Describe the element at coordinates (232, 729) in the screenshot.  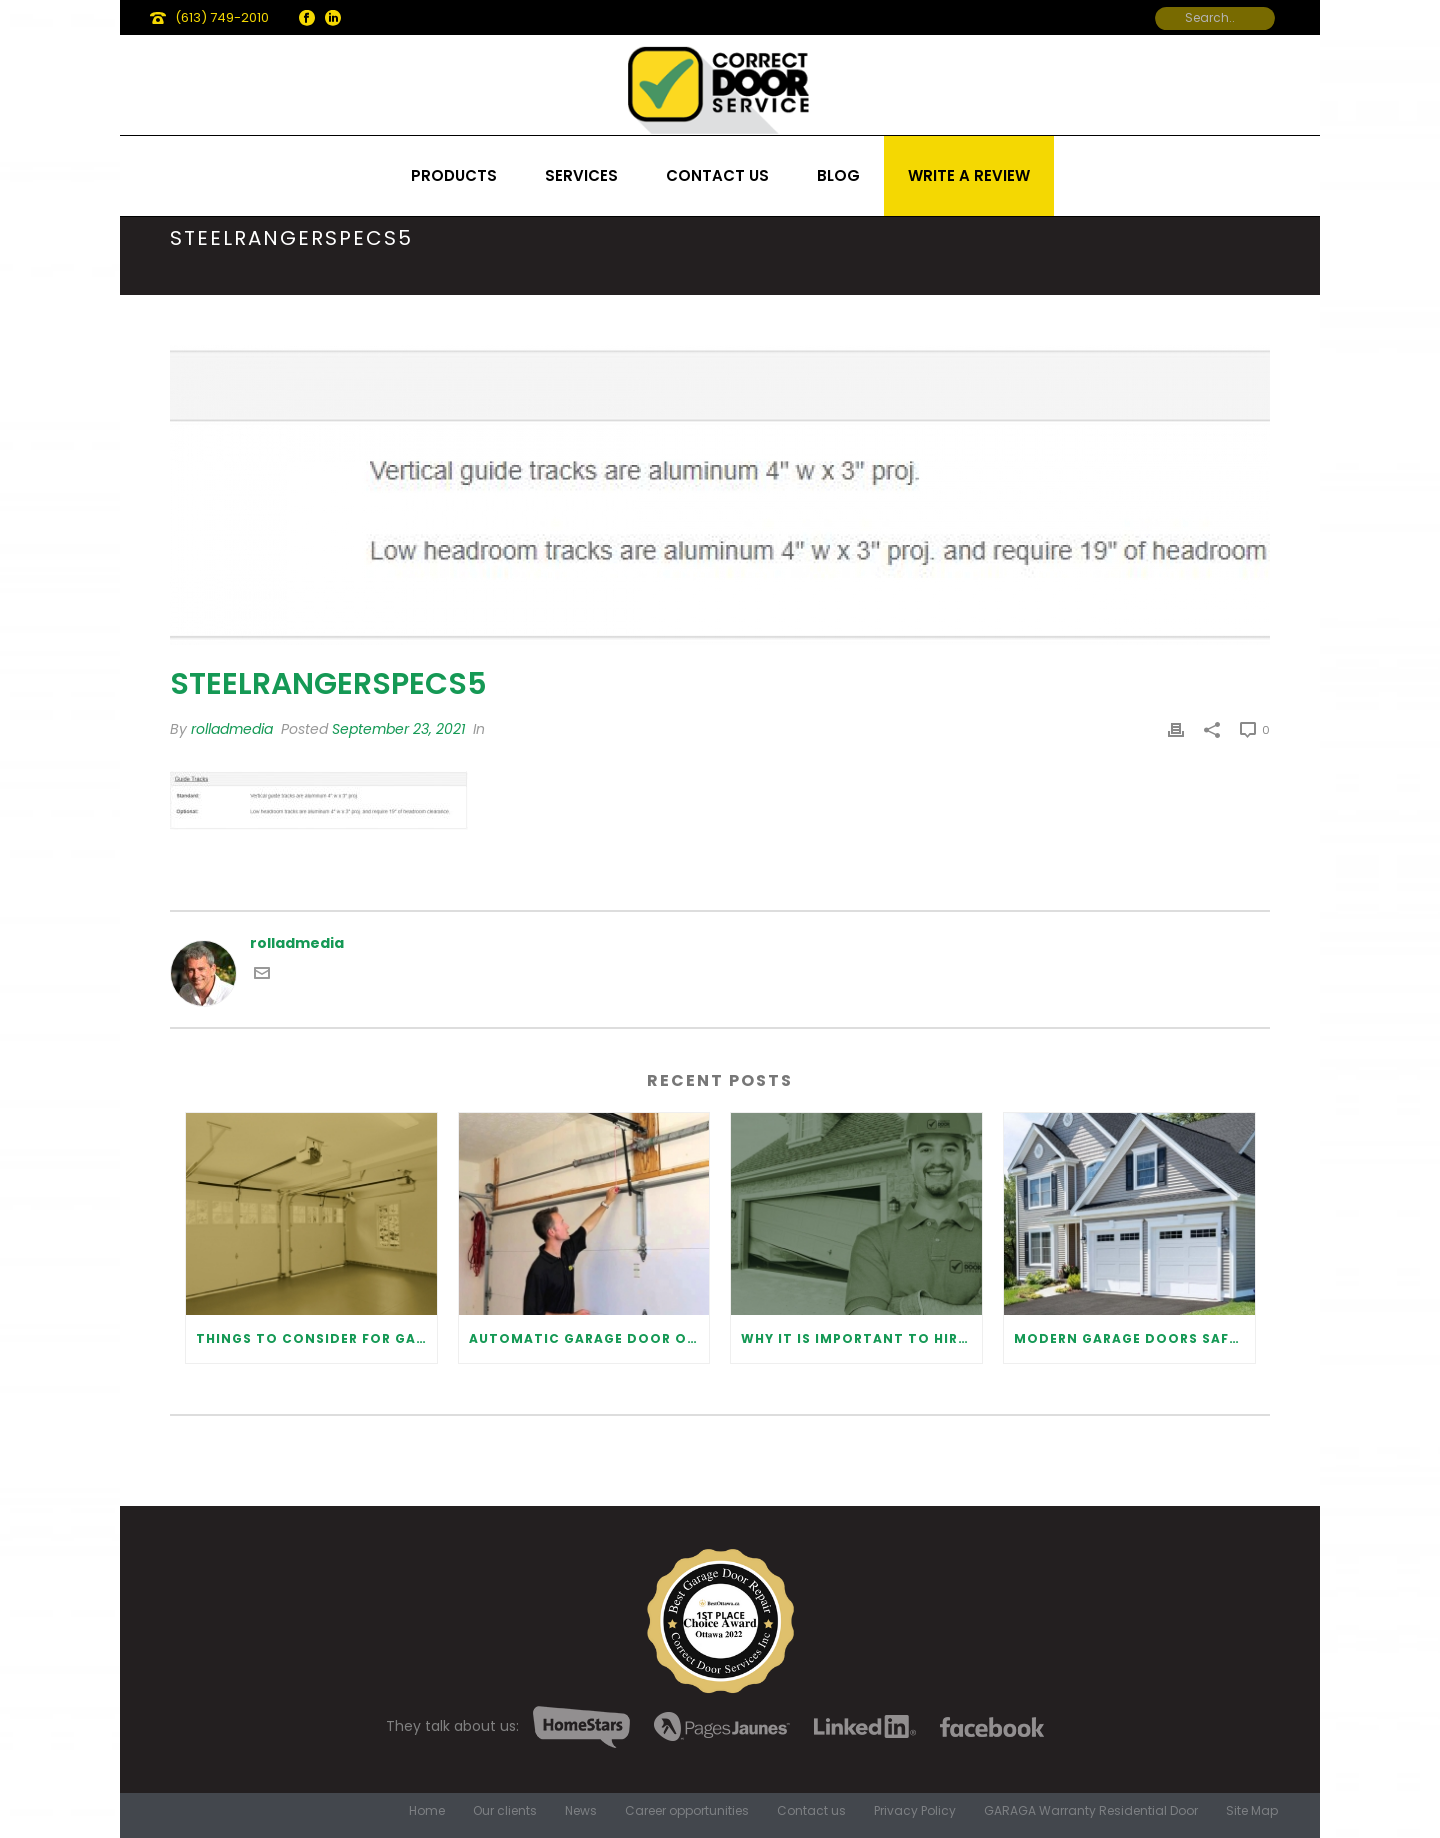
I see `rolladmedia` at that location.